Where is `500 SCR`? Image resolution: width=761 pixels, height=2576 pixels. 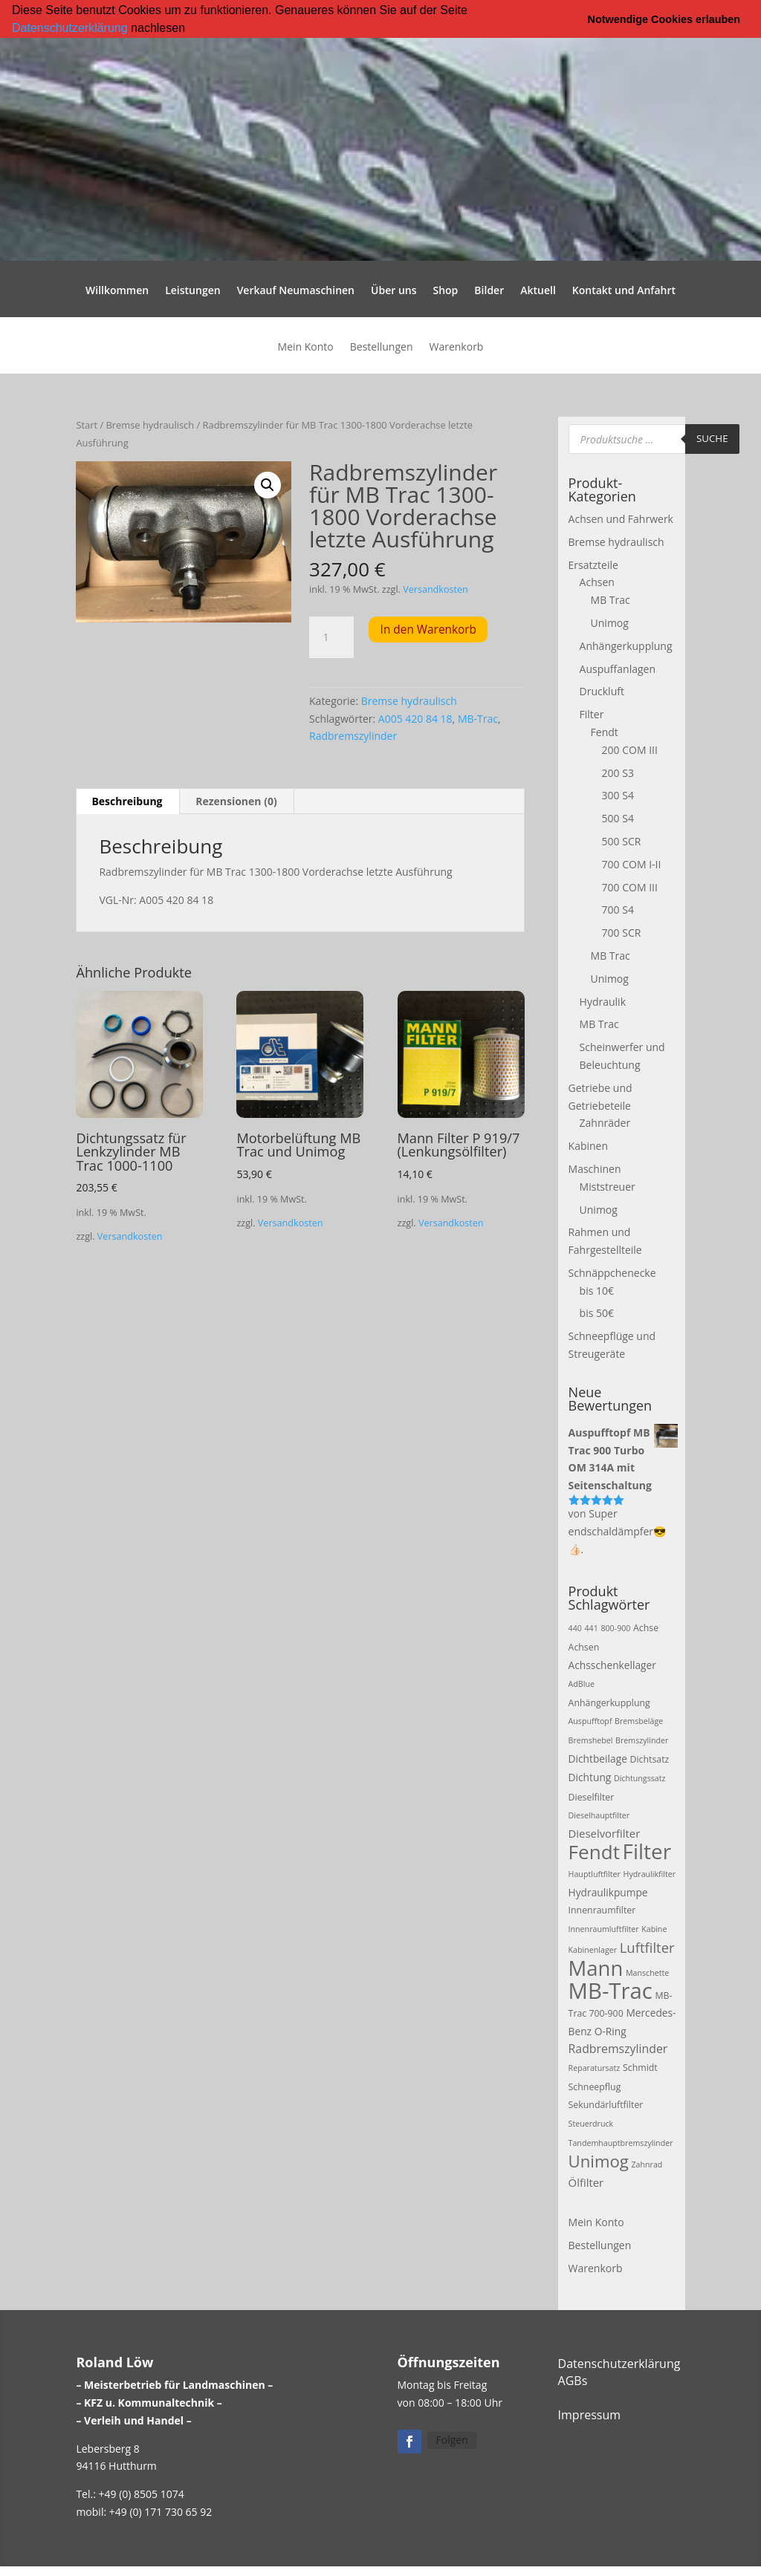 500 SCR is located at coordinates (621, 840).